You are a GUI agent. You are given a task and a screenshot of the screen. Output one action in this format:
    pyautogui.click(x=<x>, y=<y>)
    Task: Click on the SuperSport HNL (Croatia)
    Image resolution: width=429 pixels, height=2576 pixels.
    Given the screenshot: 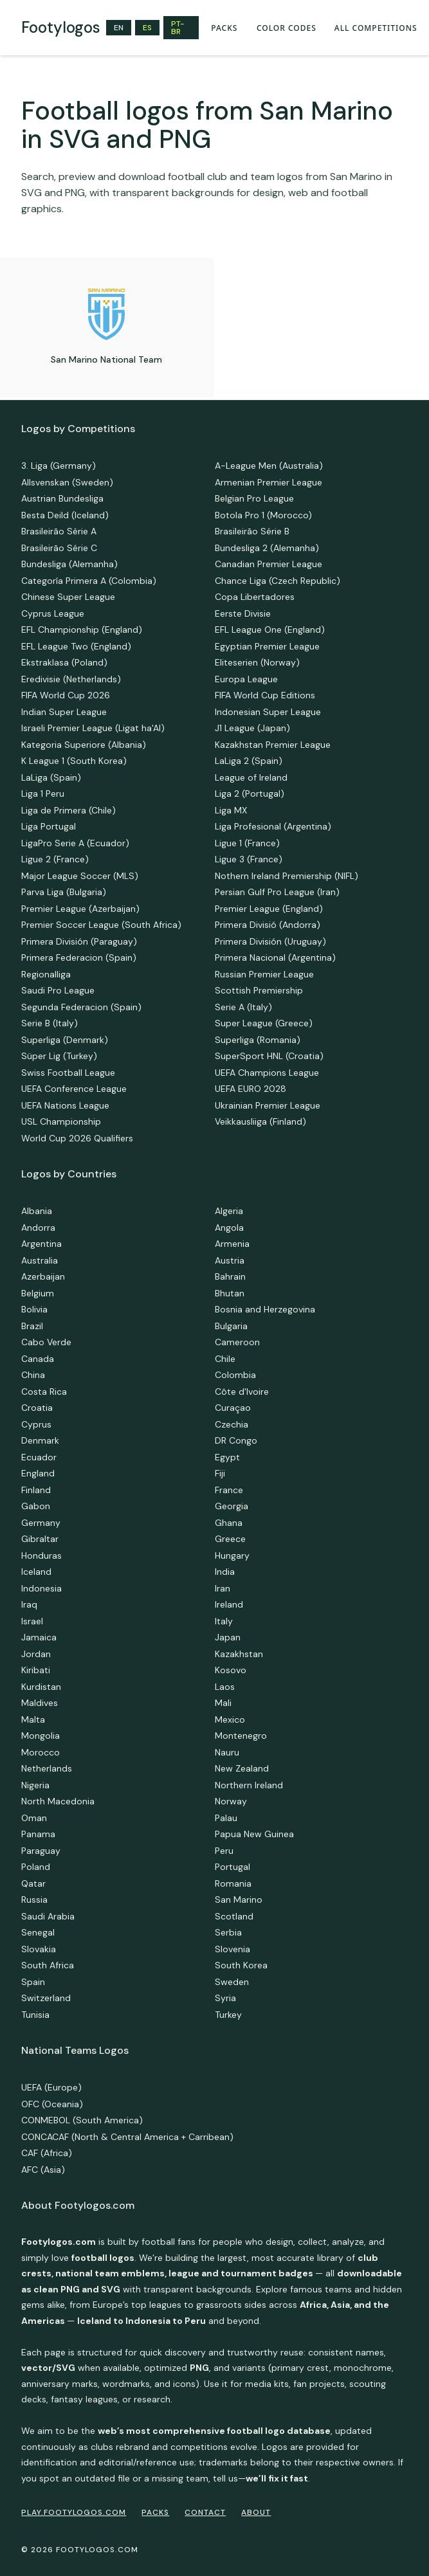 What is the action you would take?
    pyautogui.click(x=269, y=1056)
    